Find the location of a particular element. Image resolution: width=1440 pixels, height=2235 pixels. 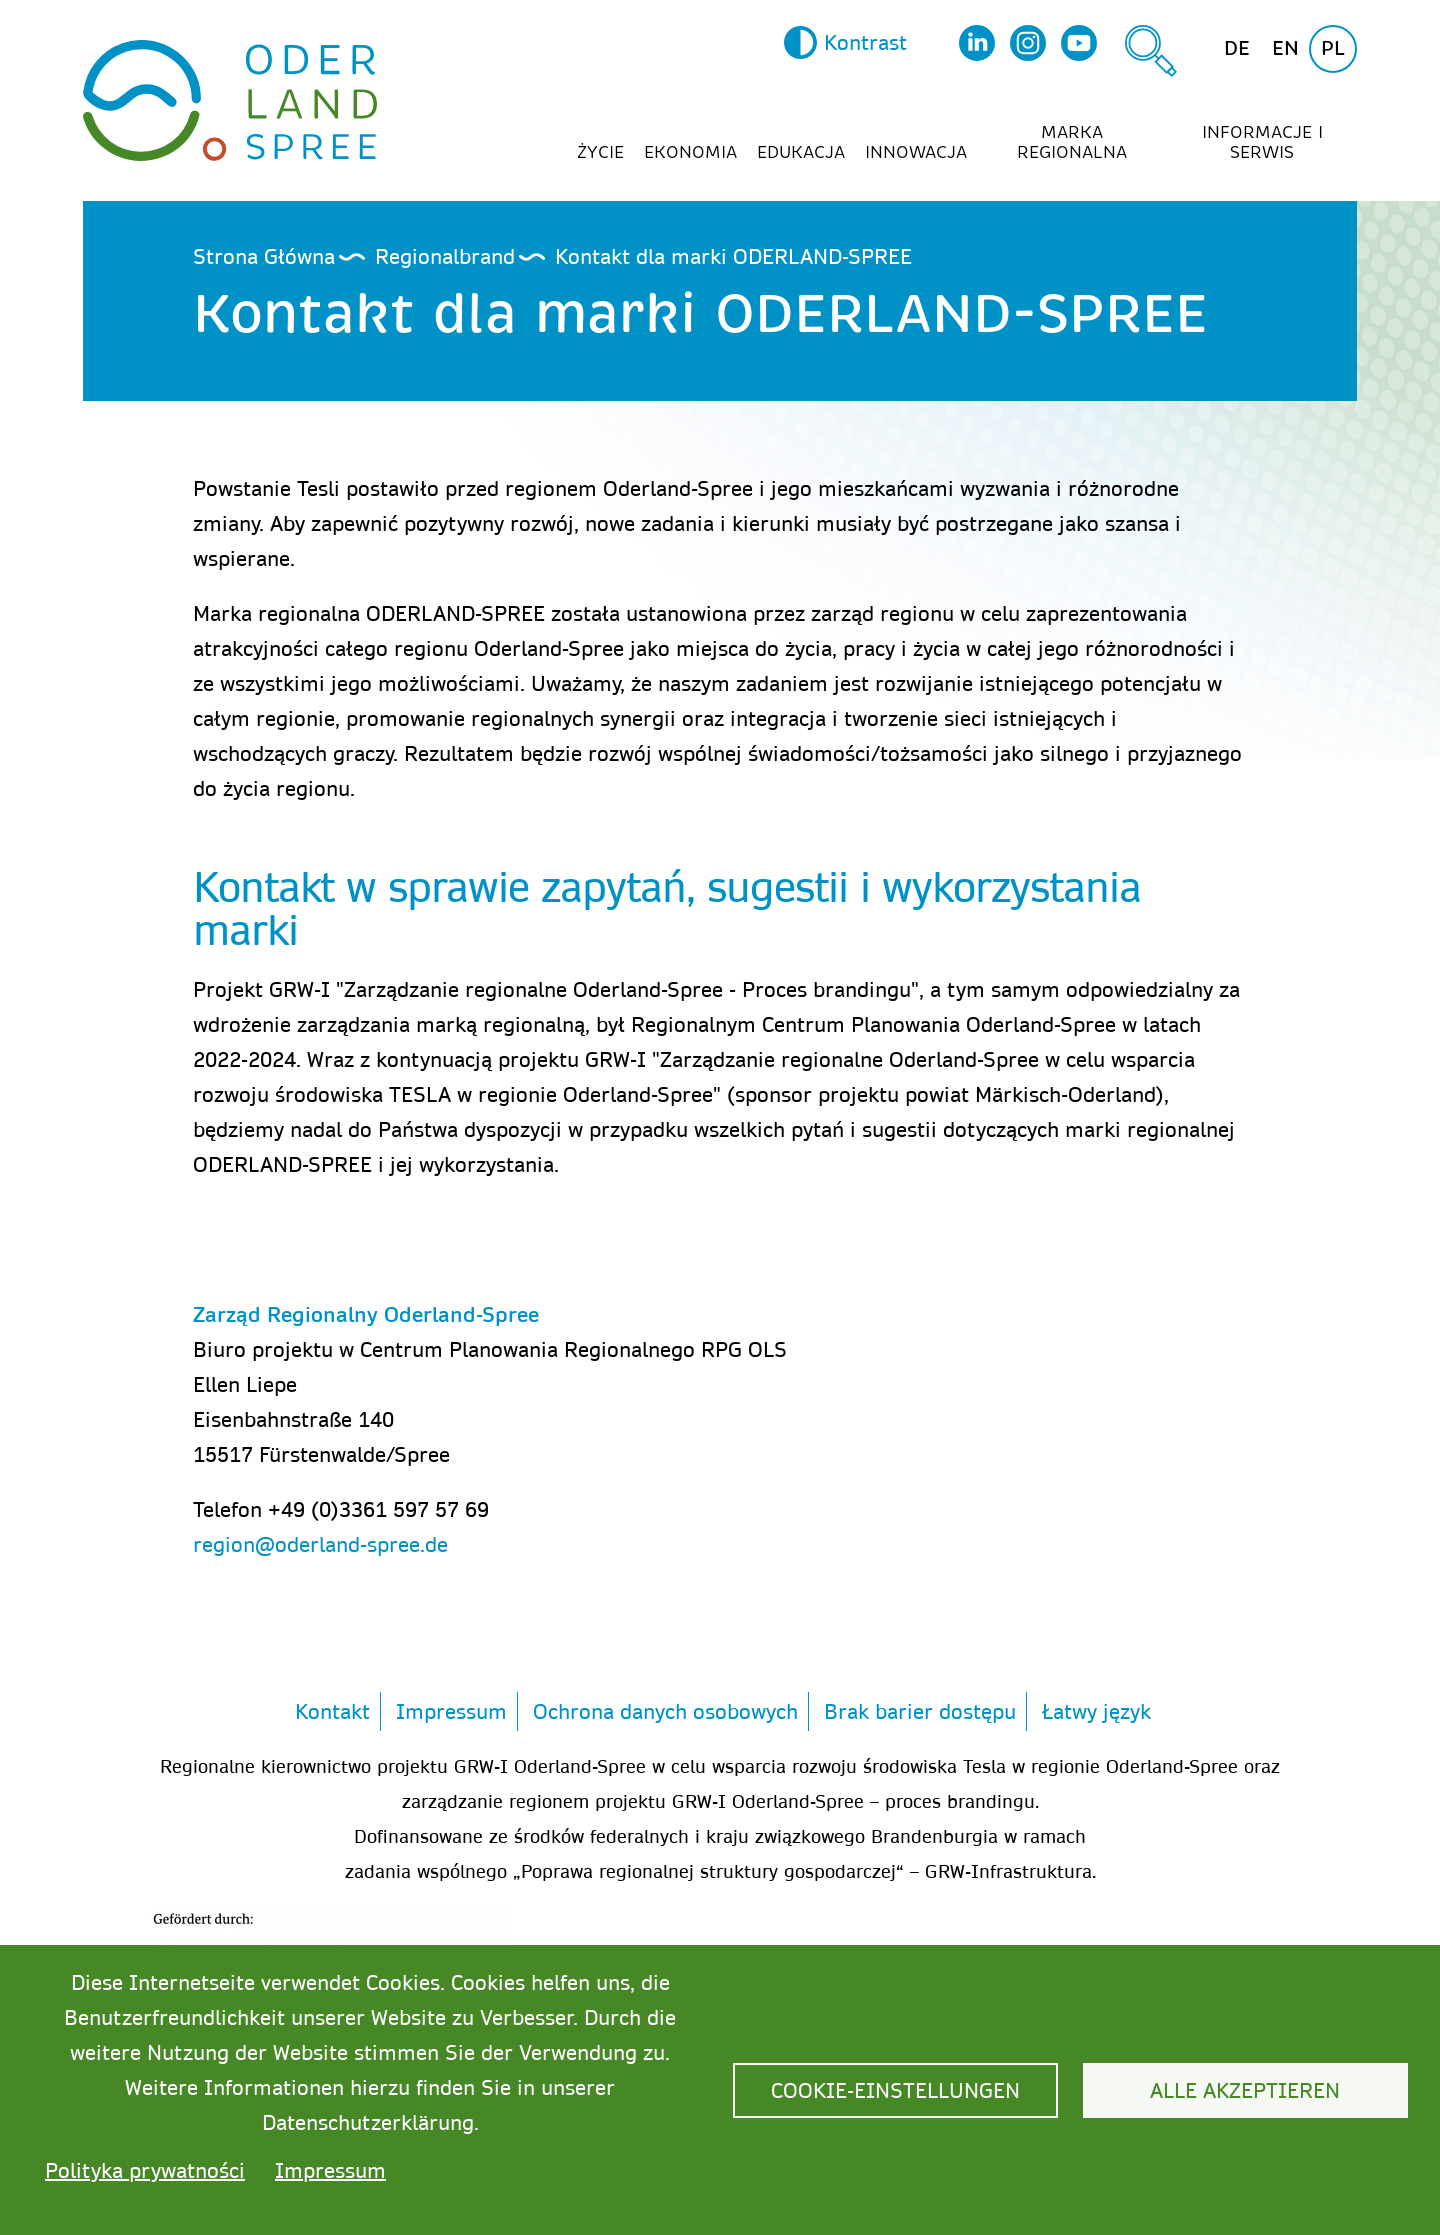

Edukacja is located at coordinates (801, 153).